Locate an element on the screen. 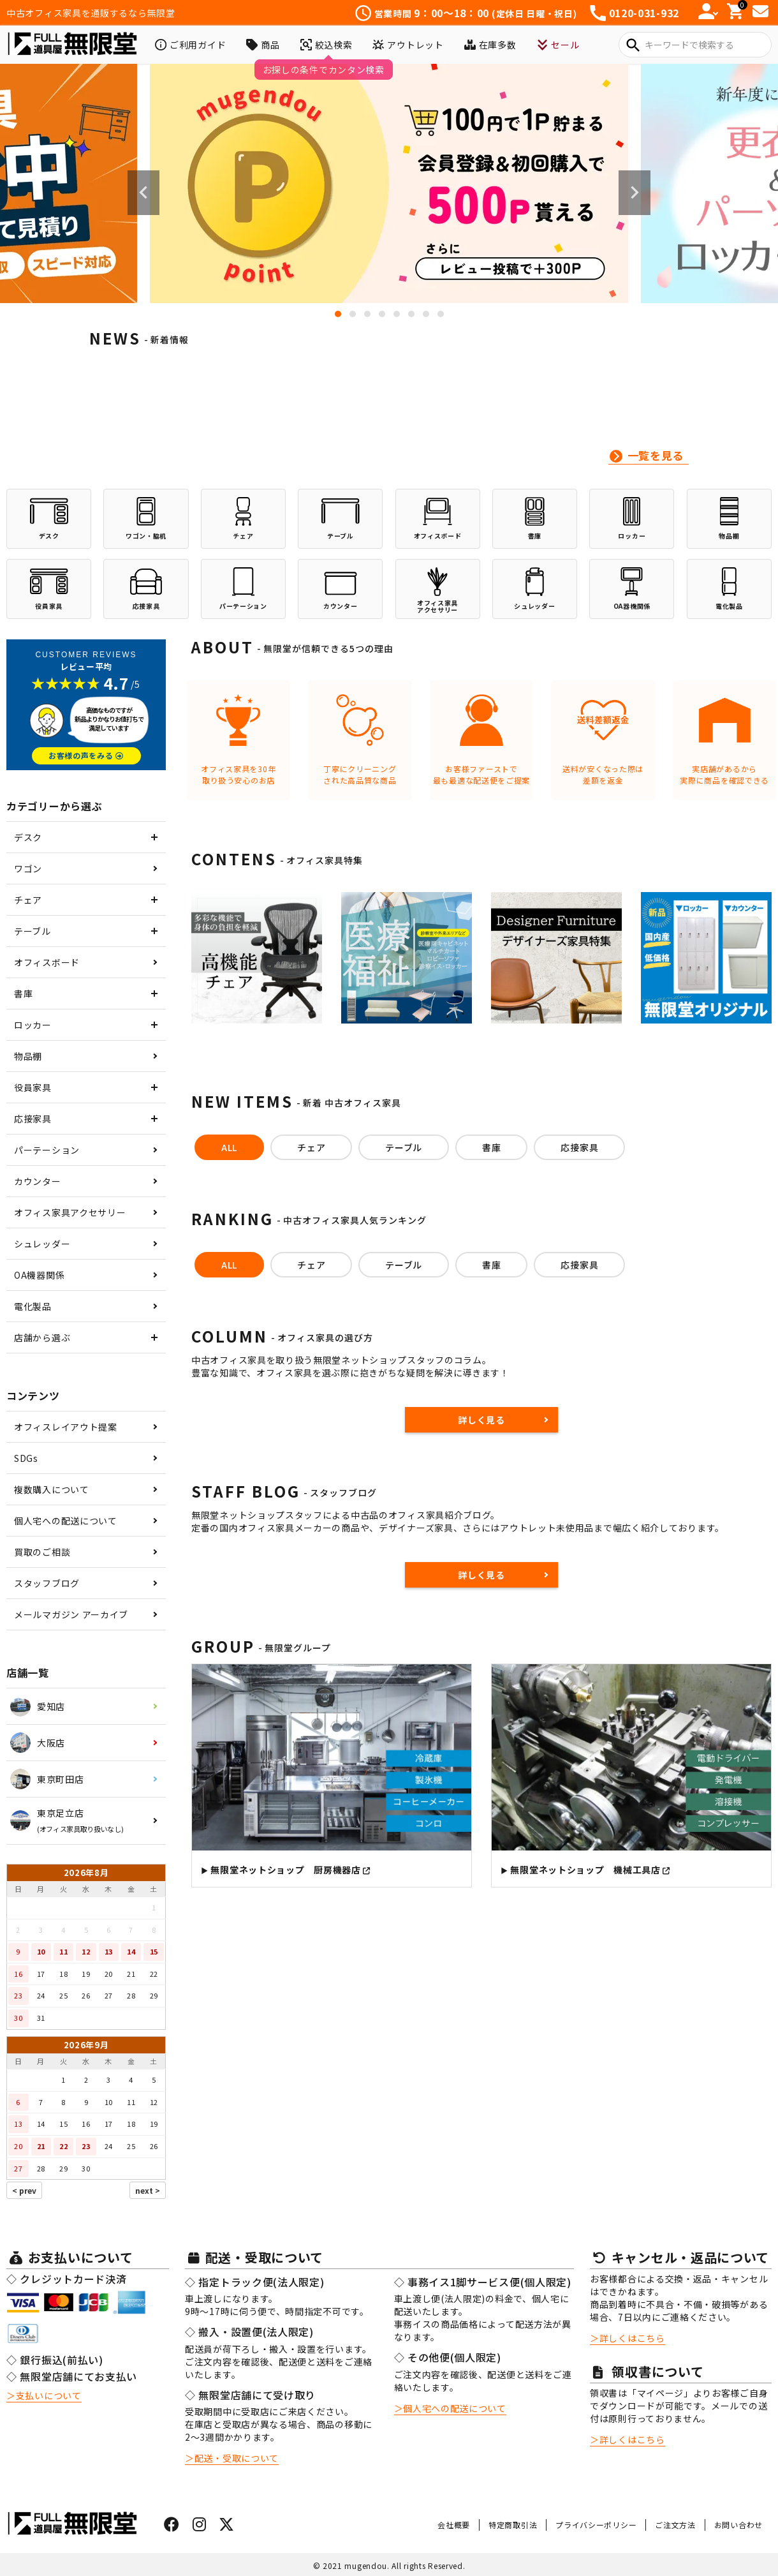 This screenshot has height=2576, width=778. 絞込検索 is located at coordinates (326, 44).